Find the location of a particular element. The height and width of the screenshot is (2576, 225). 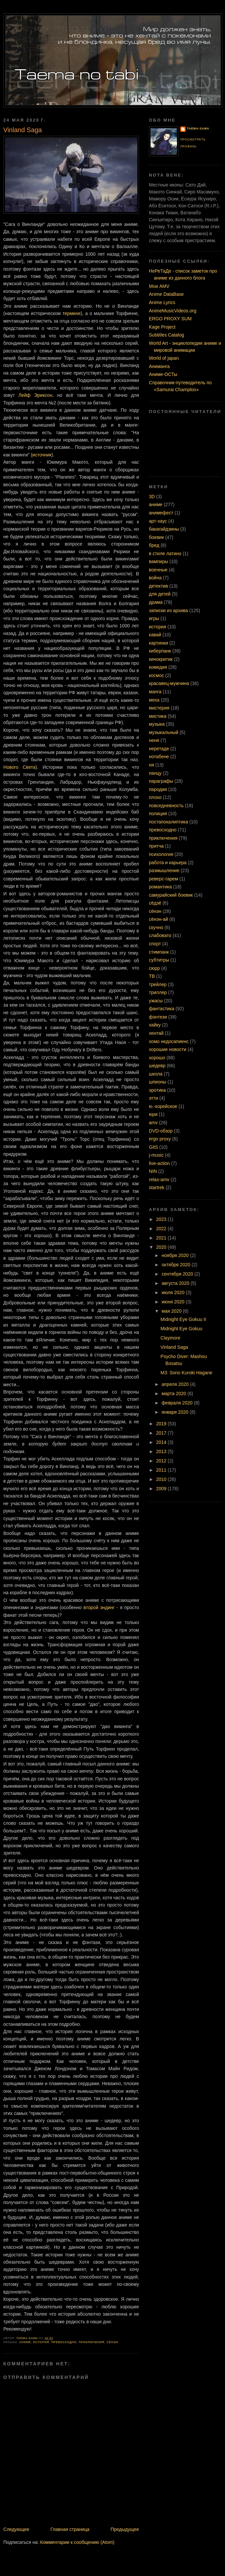

октября 2020 is located at coordinates (177, 1264).